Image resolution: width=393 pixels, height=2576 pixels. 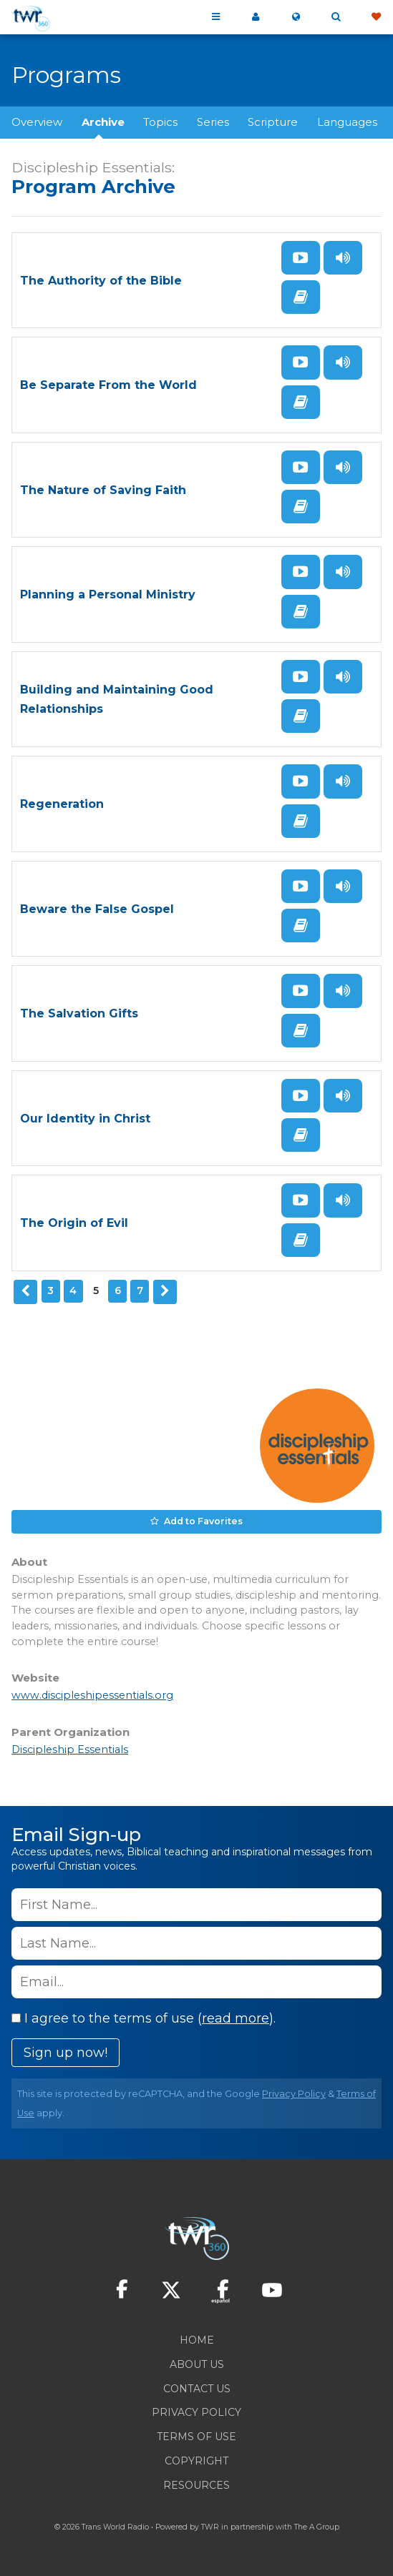 What do you see at coordinates (197, 2340) in the screenshot?
I see `Home` at bounding box center [197, 2340].